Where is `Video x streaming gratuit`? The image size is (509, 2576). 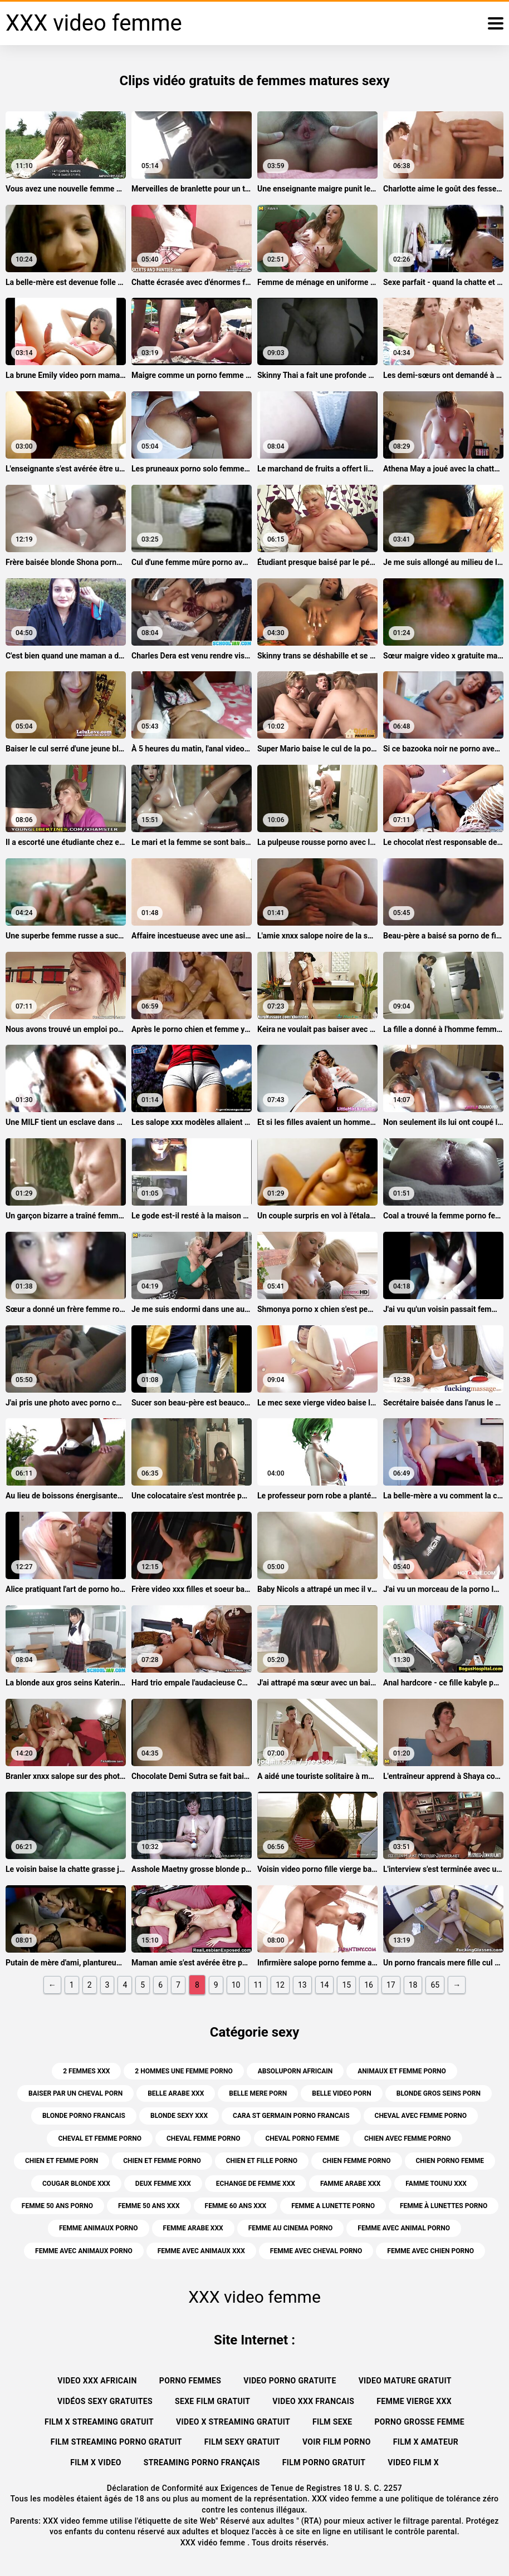 Video x streaming gratuit is located at coordinates (233, 2421).